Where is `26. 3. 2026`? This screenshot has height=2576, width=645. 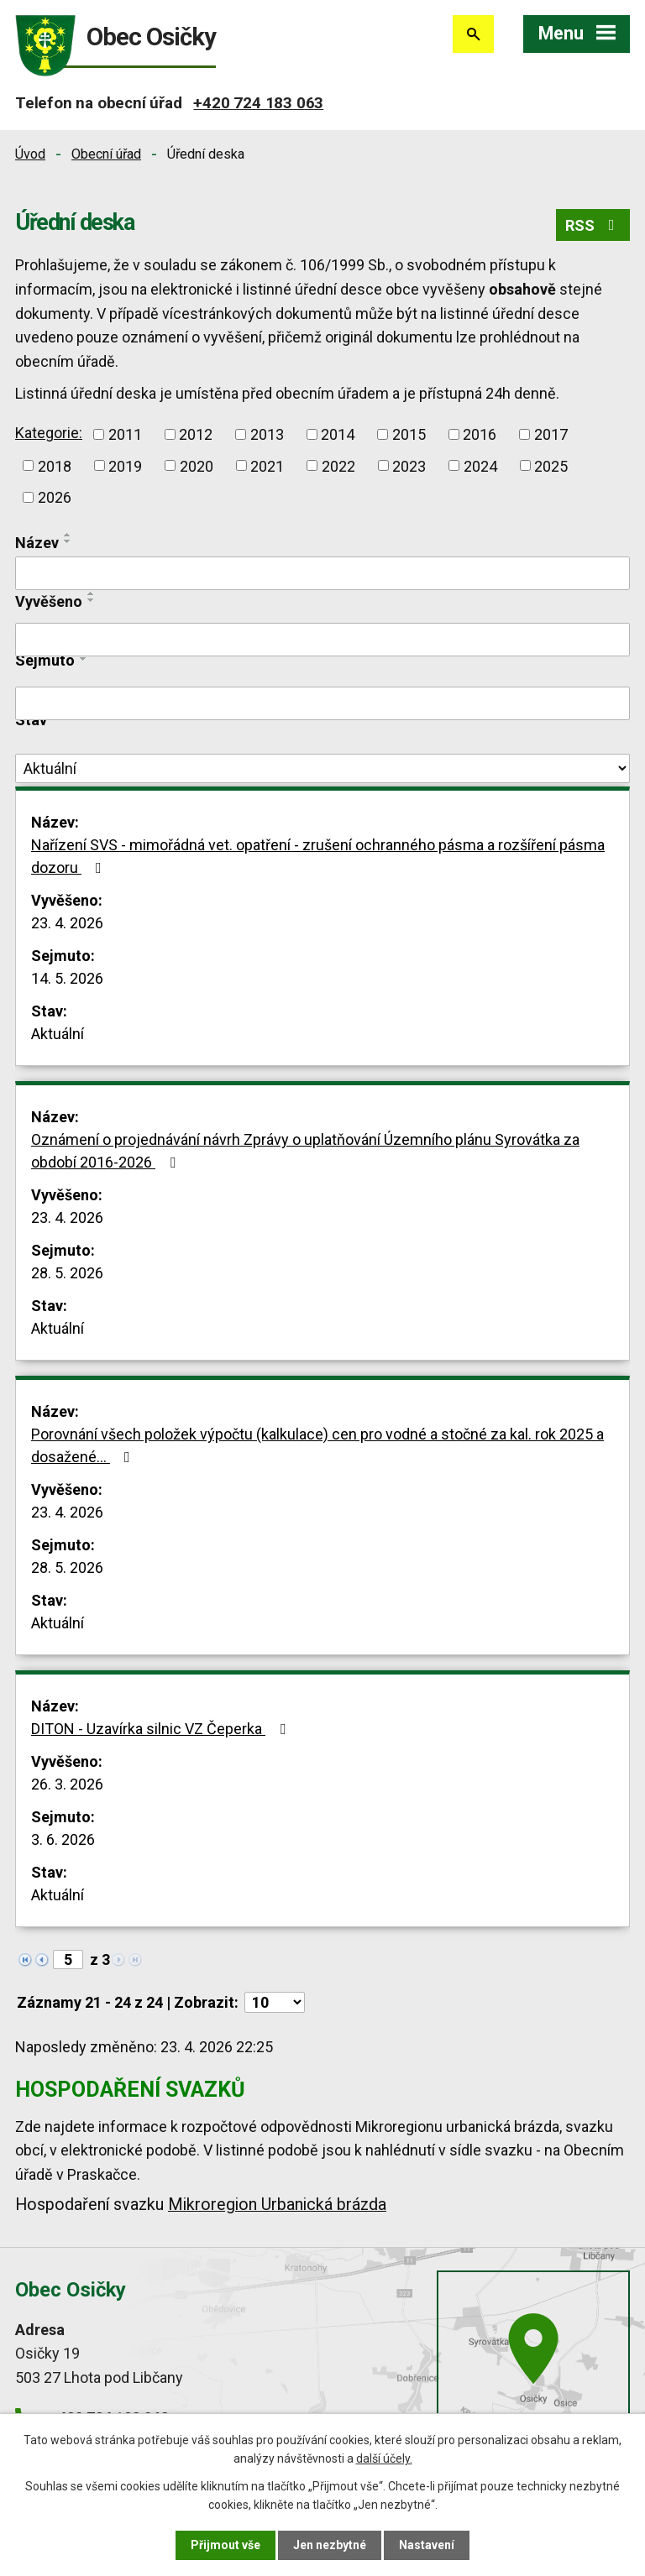 26. 3. 2026 is located at coordinates (67, 1784).